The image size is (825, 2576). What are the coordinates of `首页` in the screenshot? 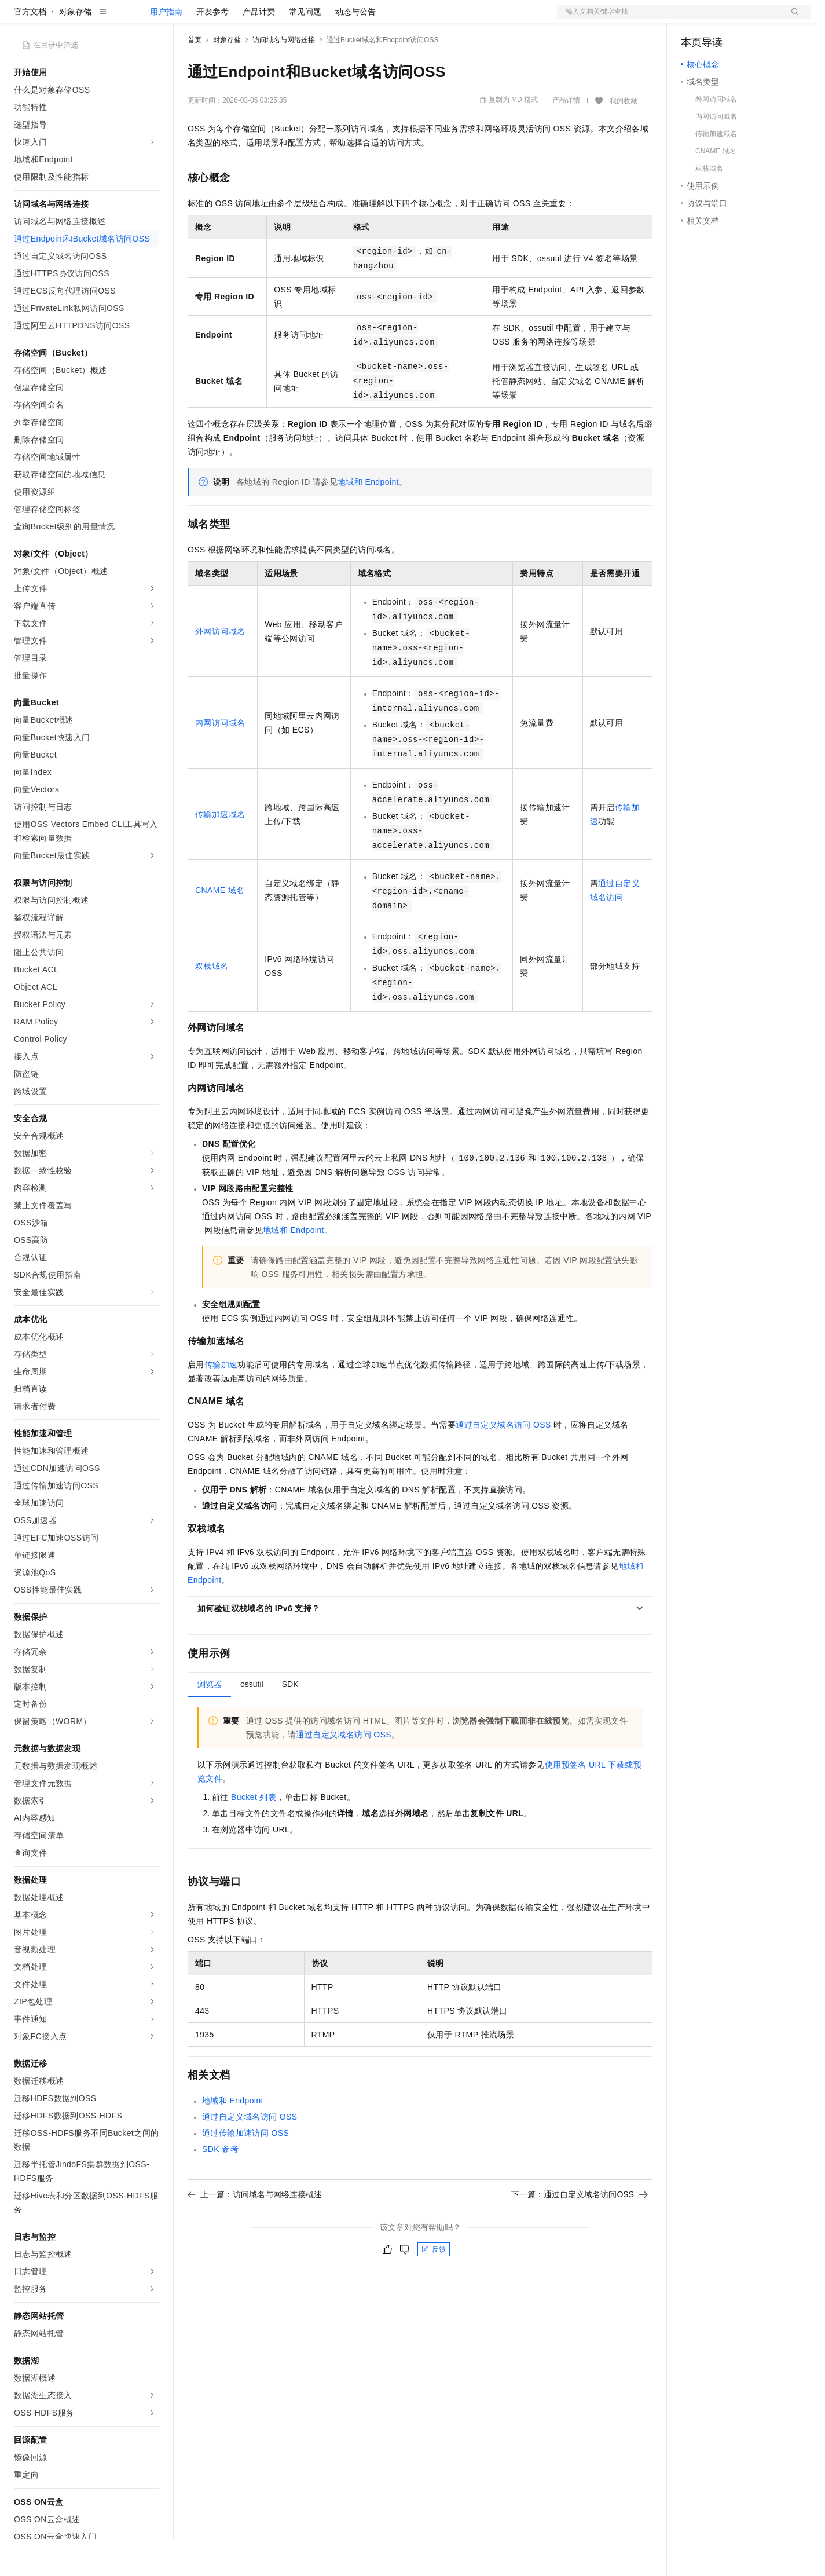 It's located at (194, 77).